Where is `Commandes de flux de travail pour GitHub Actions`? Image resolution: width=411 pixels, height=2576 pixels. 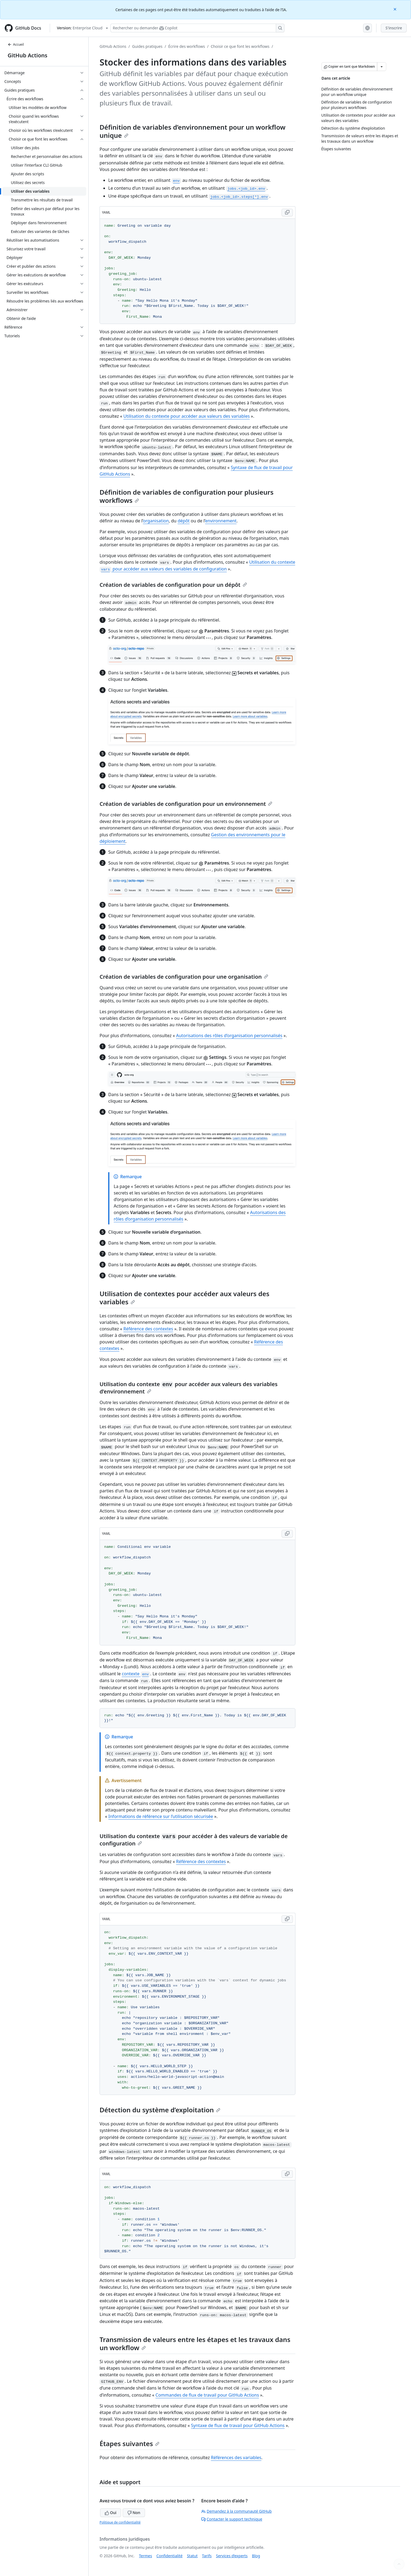 Commandes de flux de travail pour GitHub Actions is located at coordinates (207, 2395).